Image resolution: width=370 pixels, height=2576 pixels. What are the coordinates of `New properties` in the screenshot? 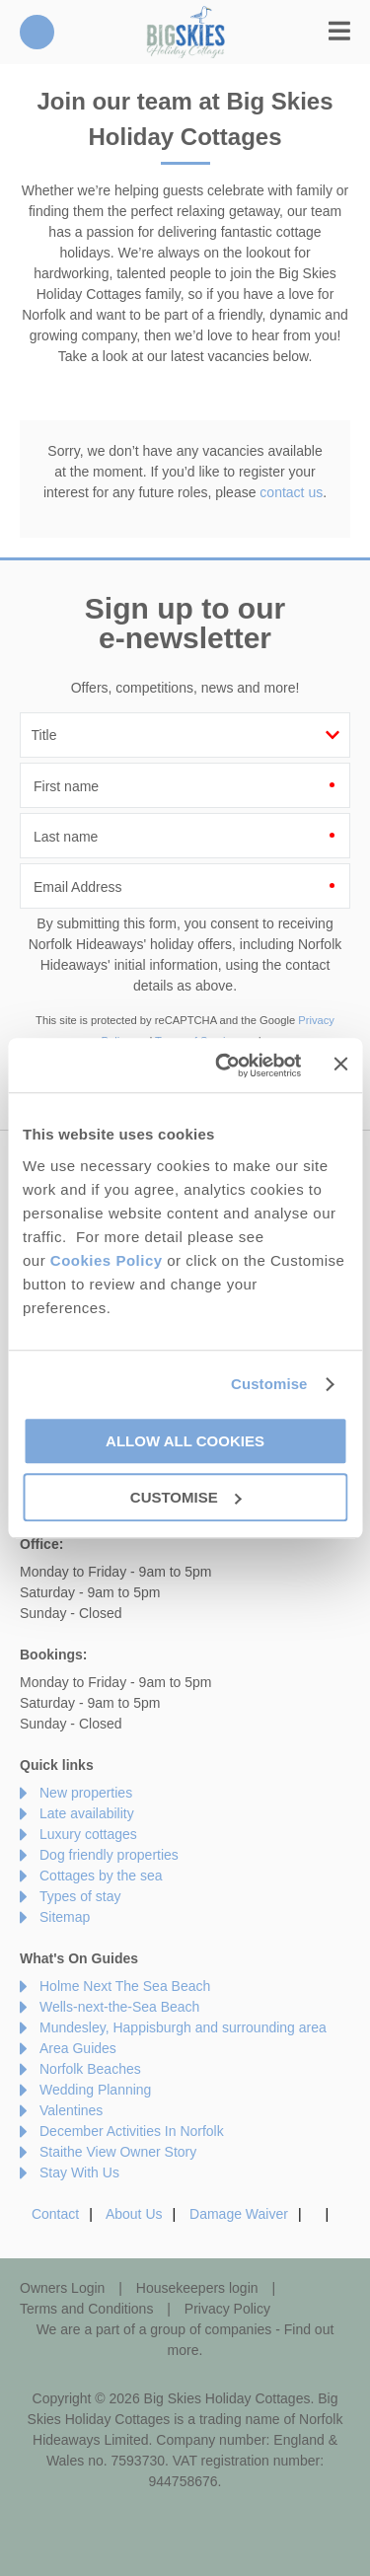 It's located at (85, 1793).